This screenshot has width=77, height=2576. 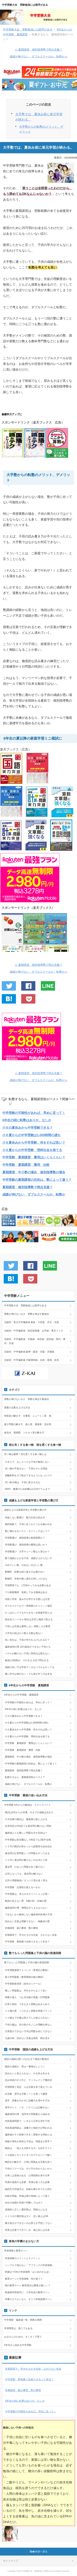 What do you see at coordinates (26, 2094) in the screenshot?
I see `白文帳 漢字は方眼ノートを使って練習` at bounding box center [26, 2094].